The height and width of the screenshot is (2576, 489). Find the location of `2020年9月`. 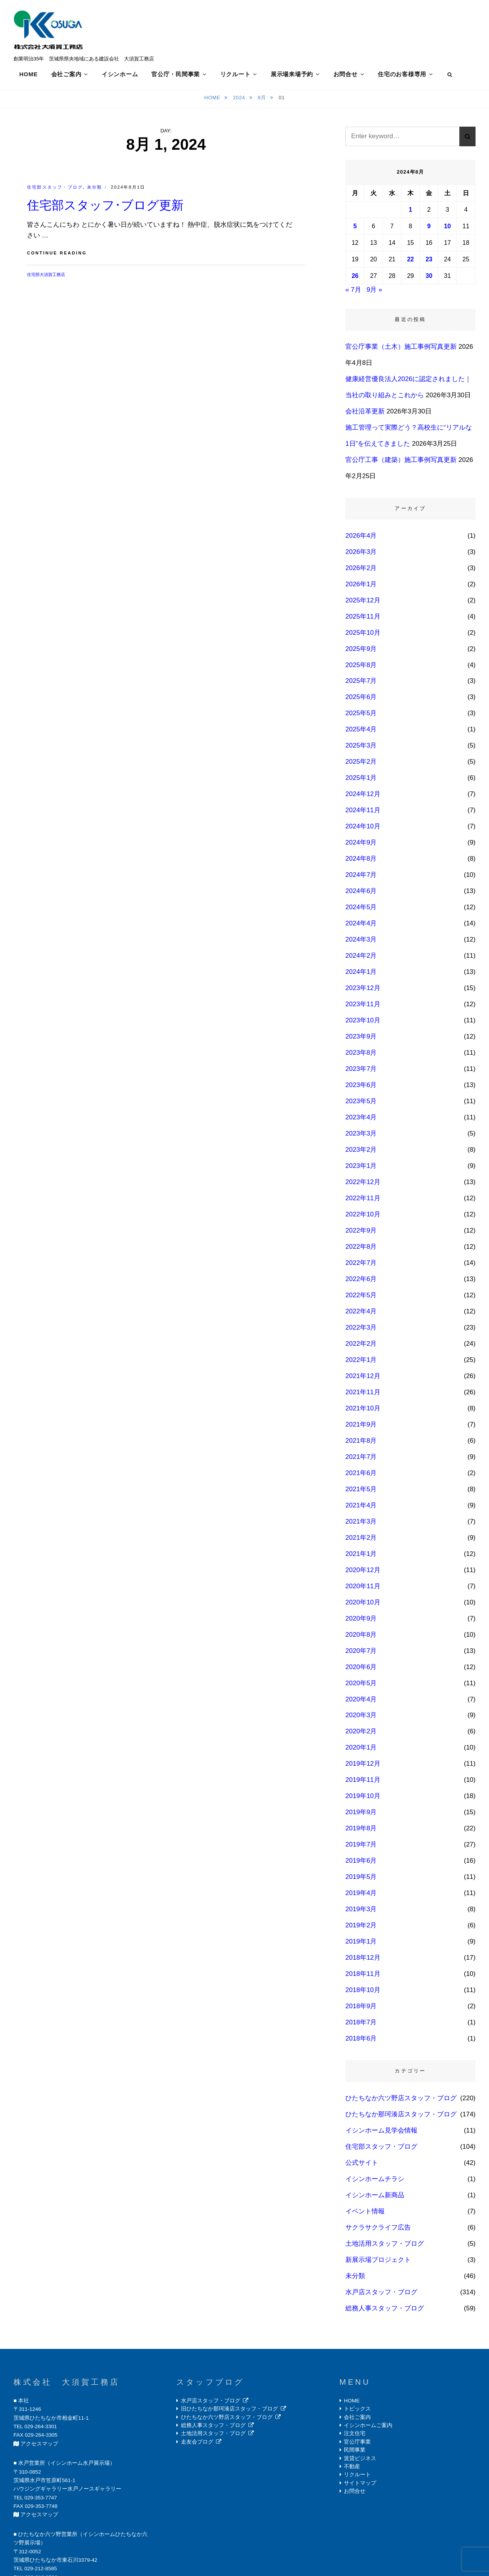

2020年9月 is located at coordinates (361, 1620).